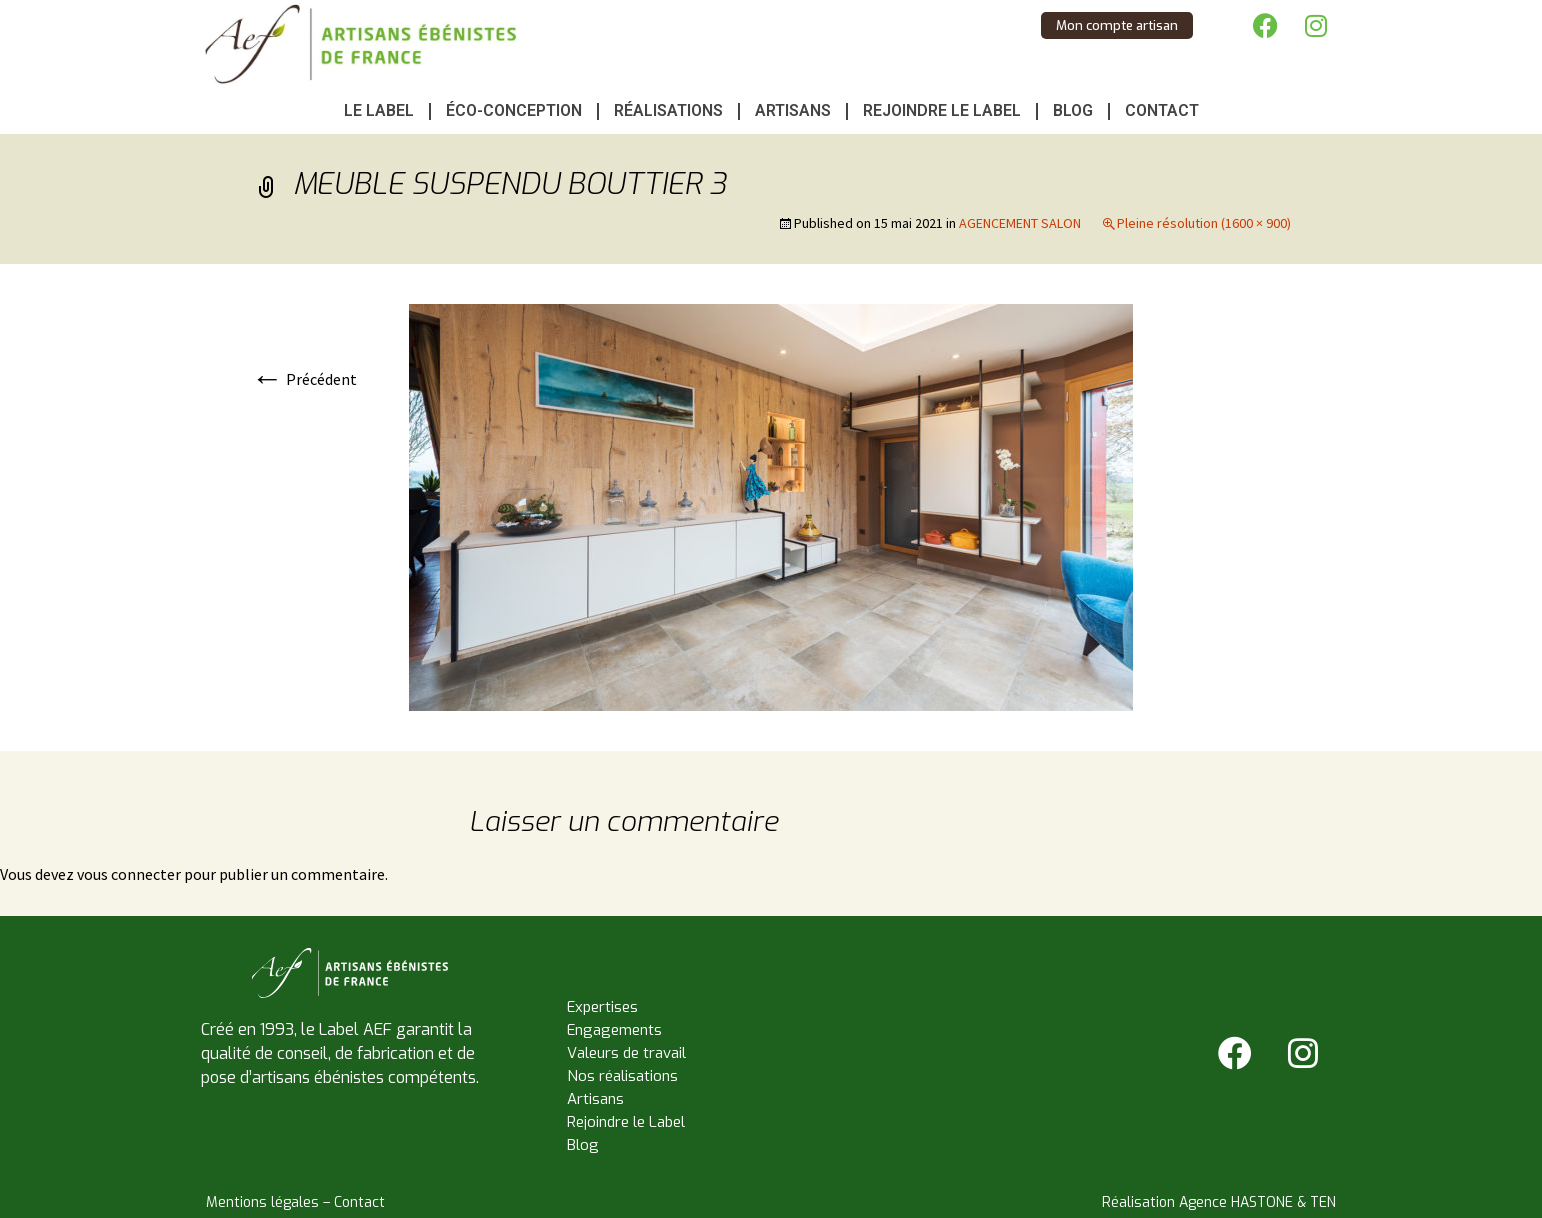 The width and height of the screenshot is (1542, 1218). Describe the element at coordinates (668, 110) in the screenshot. I see `Réalisations` at that location.